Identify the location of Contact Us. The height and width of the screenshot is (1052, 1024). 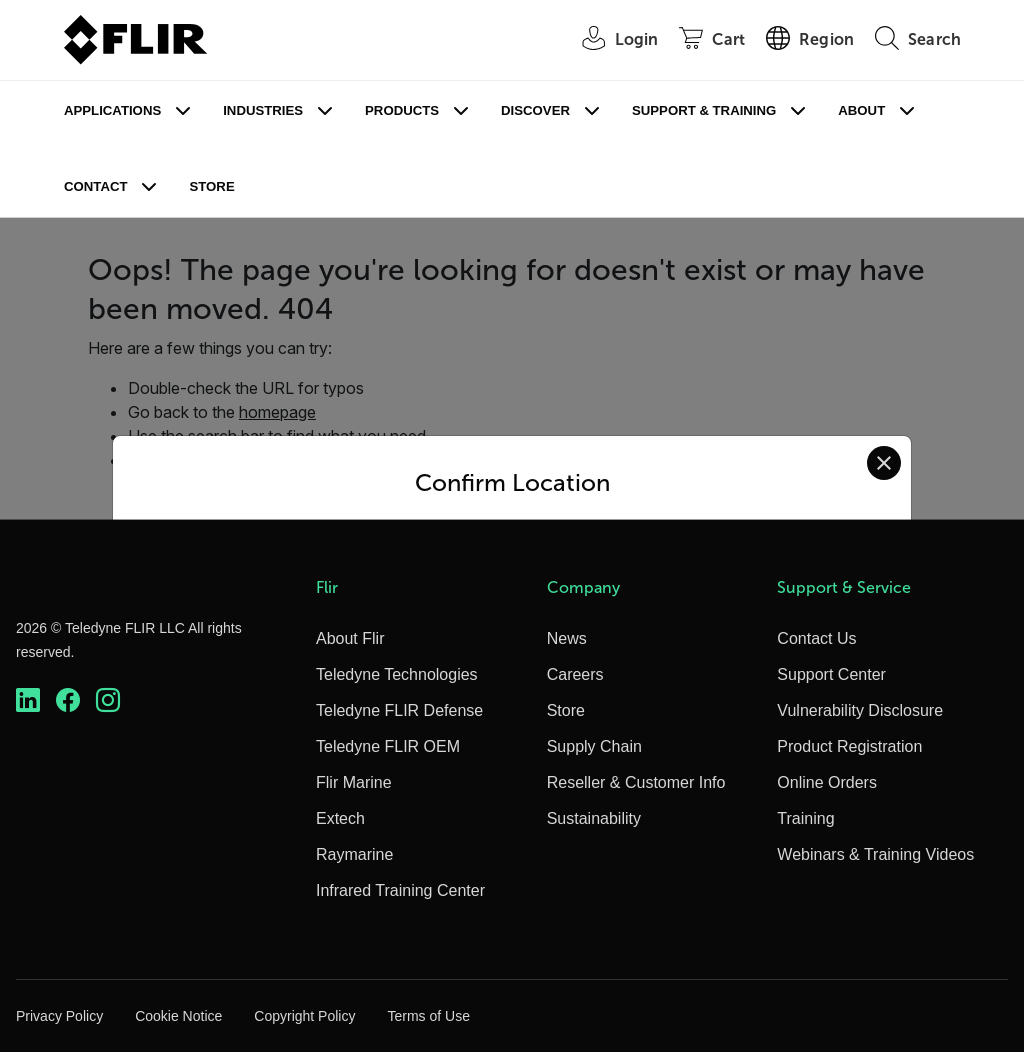
(816, 638).